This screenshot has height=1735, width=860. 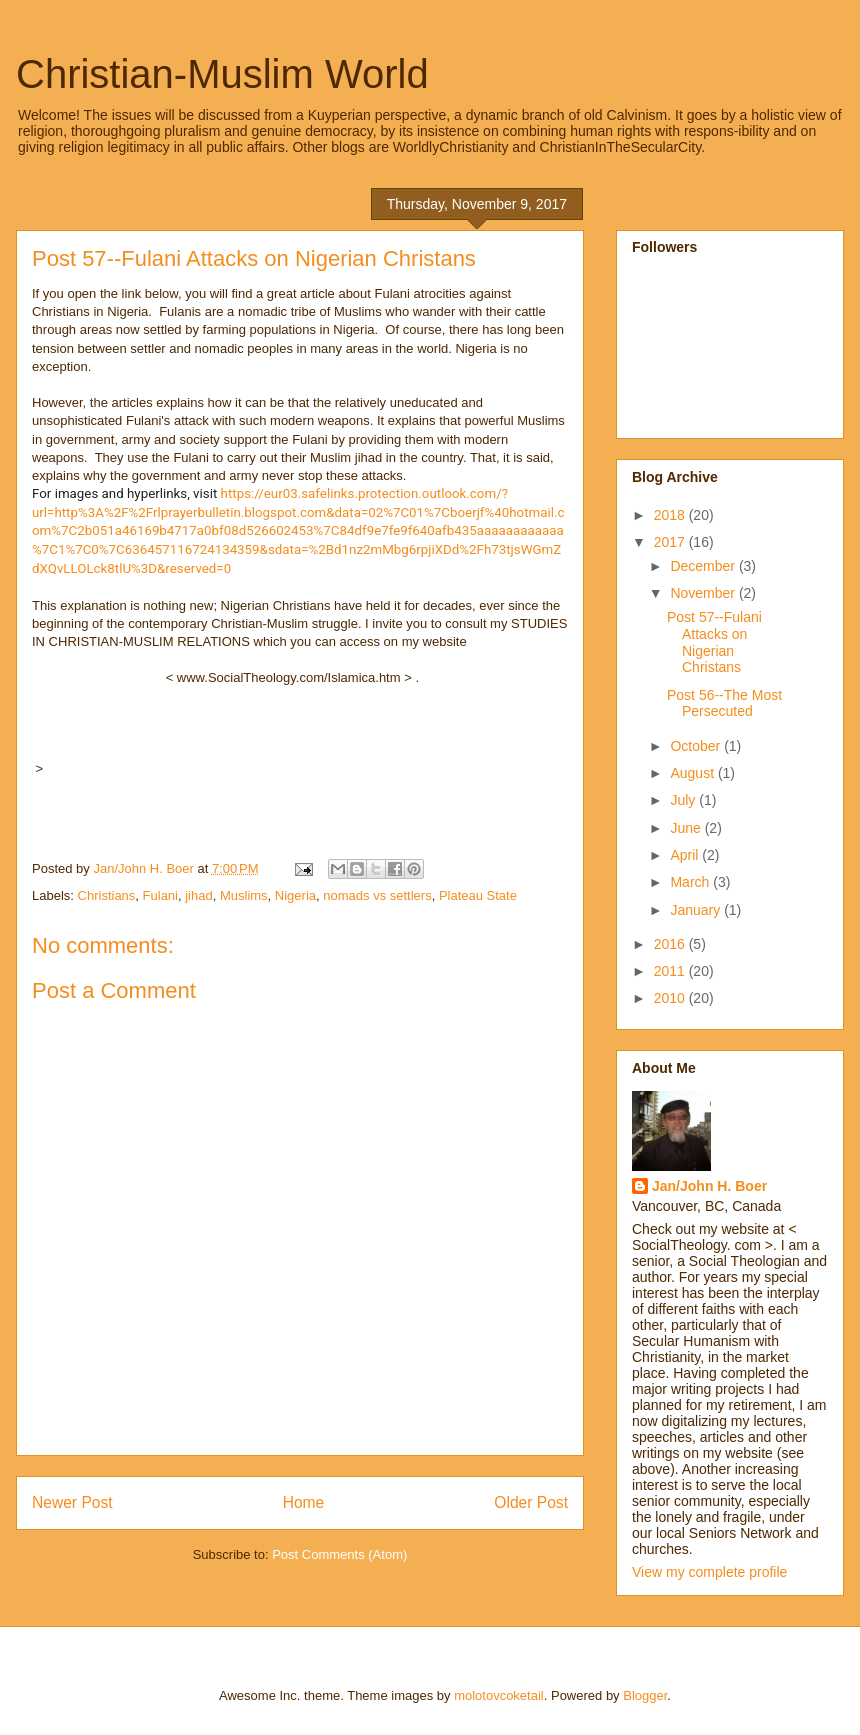 I want to click on October, so click(x=697, y=746).